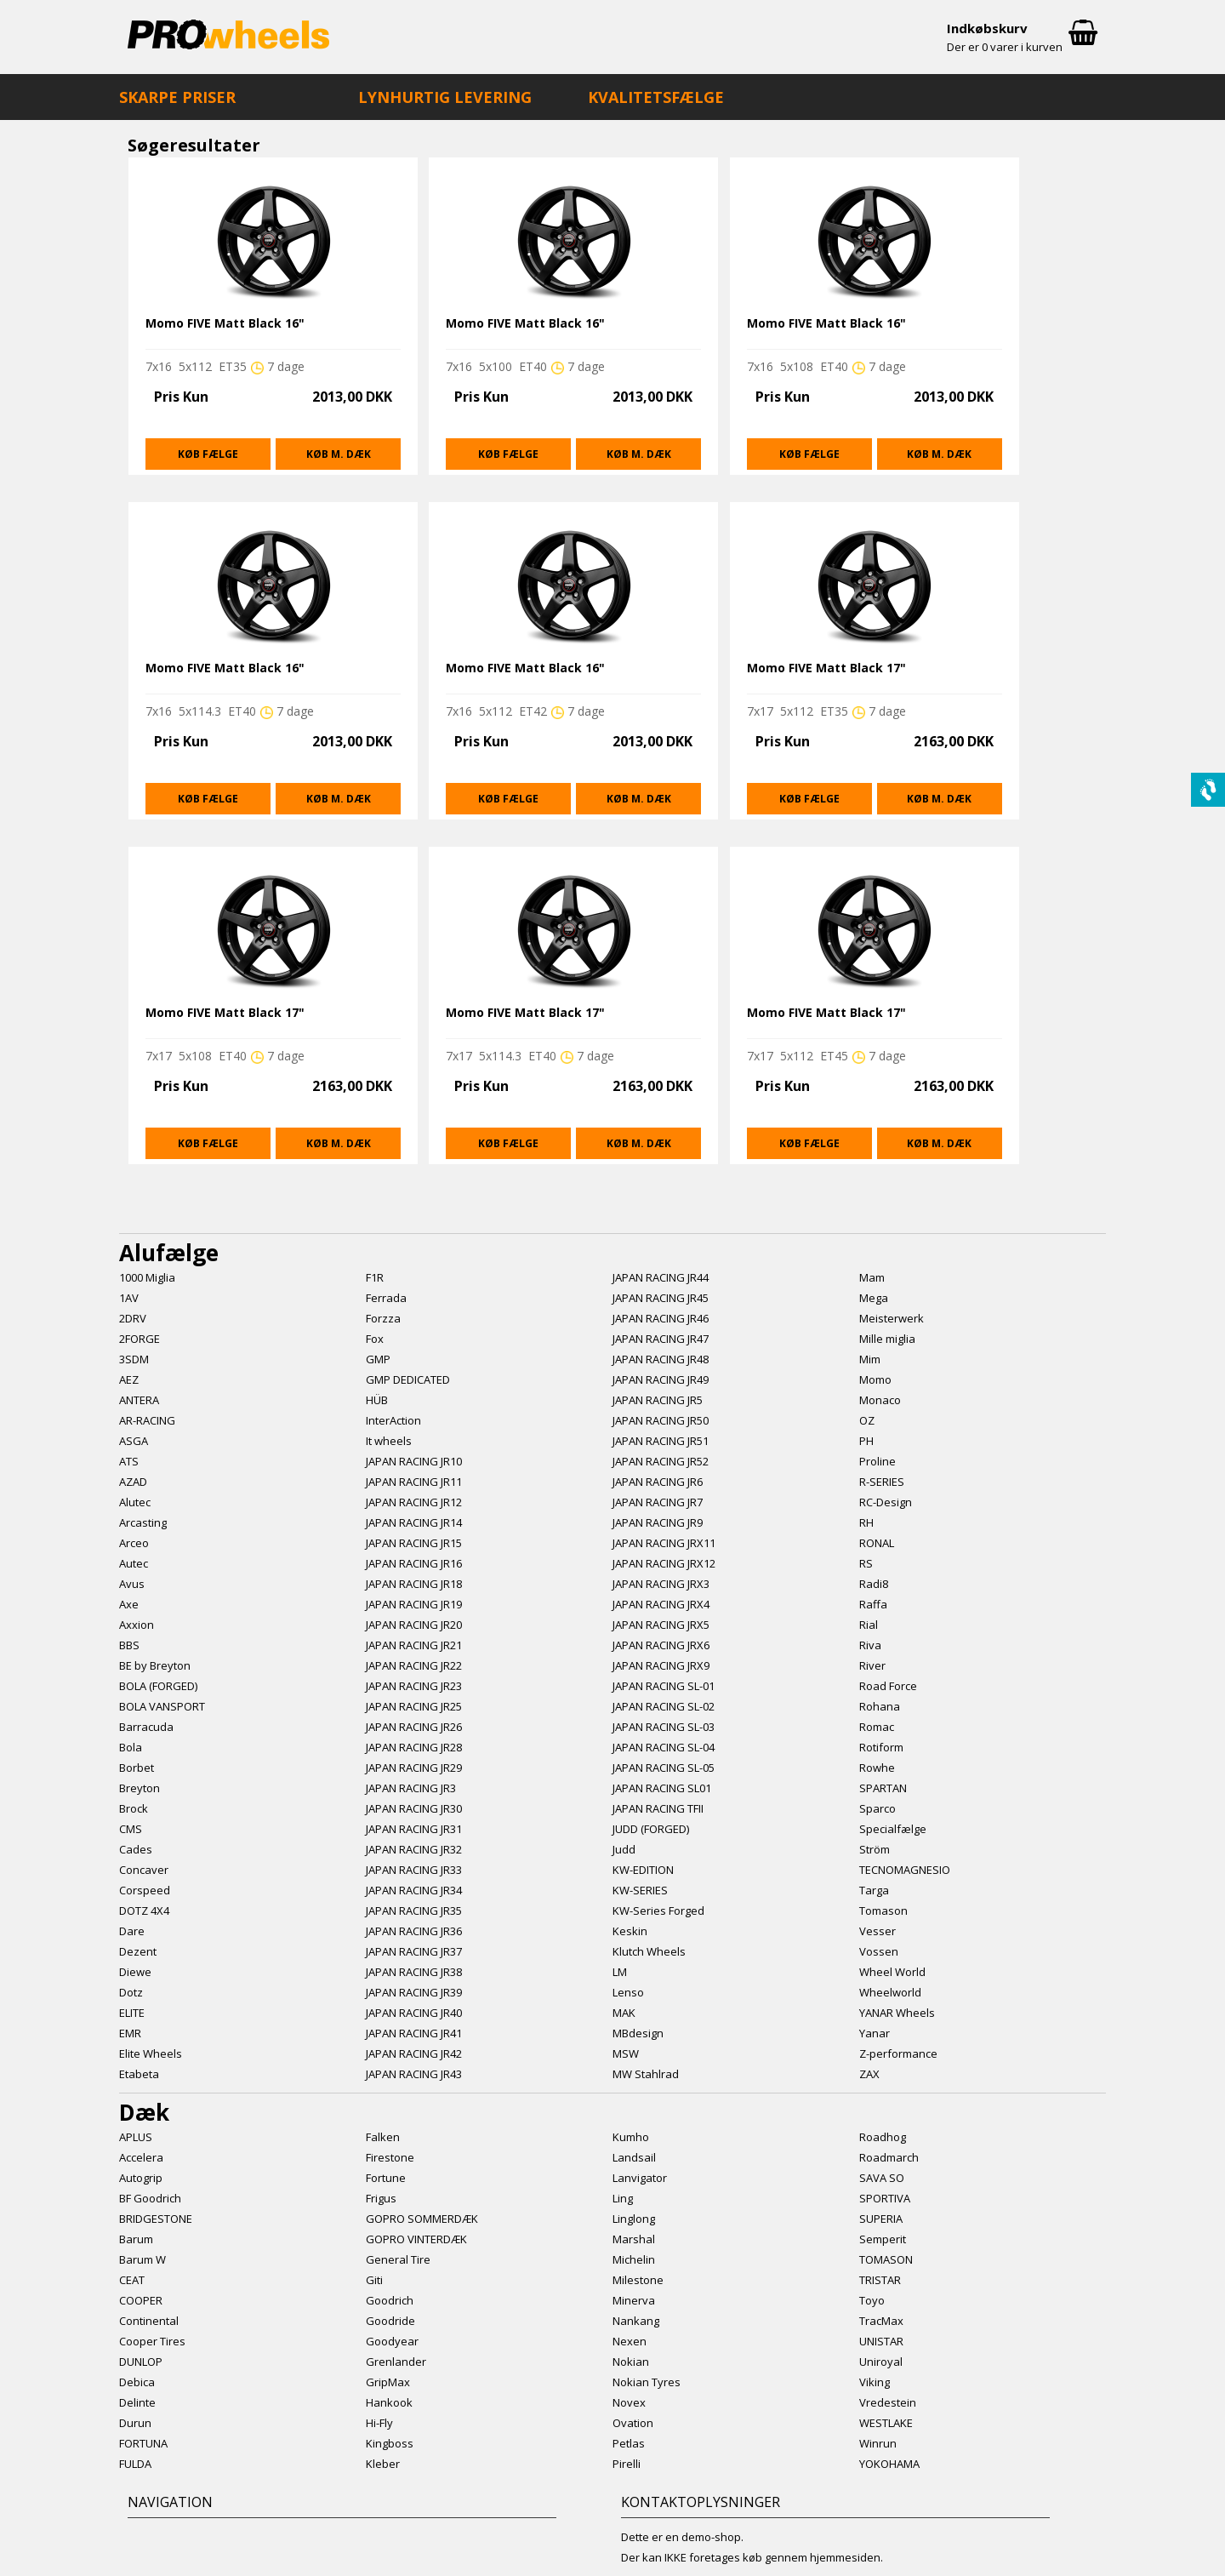 This screenshot has width=1225, height=2576. I want to click on SPORTIVA, so click(884, 2198).